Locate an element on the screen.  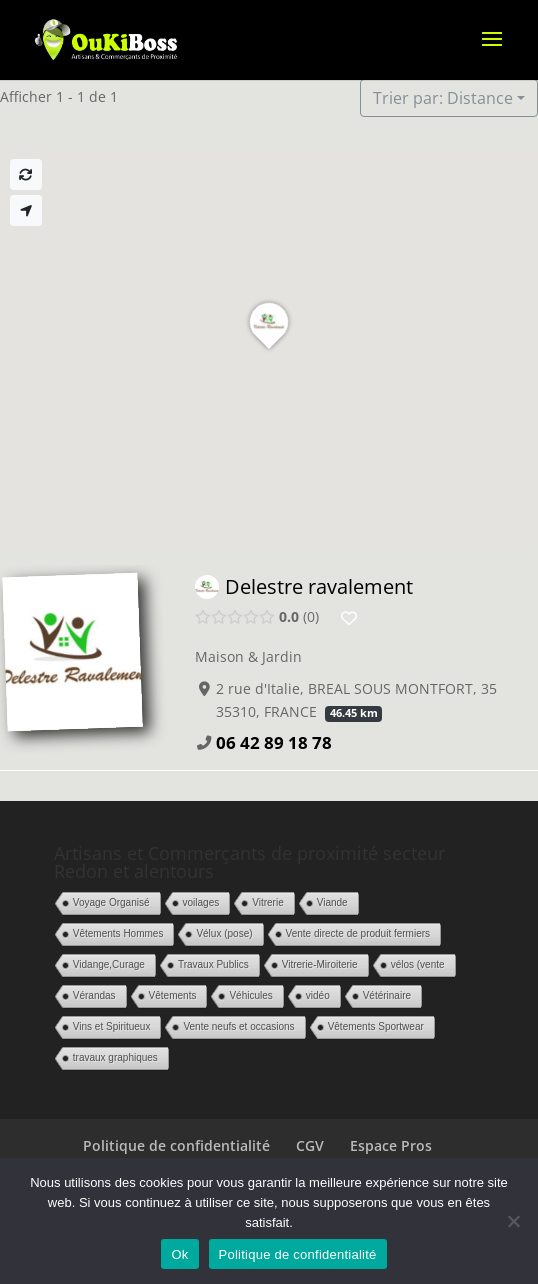
06 42 89 18 78 is located at coordinates (274, 742).